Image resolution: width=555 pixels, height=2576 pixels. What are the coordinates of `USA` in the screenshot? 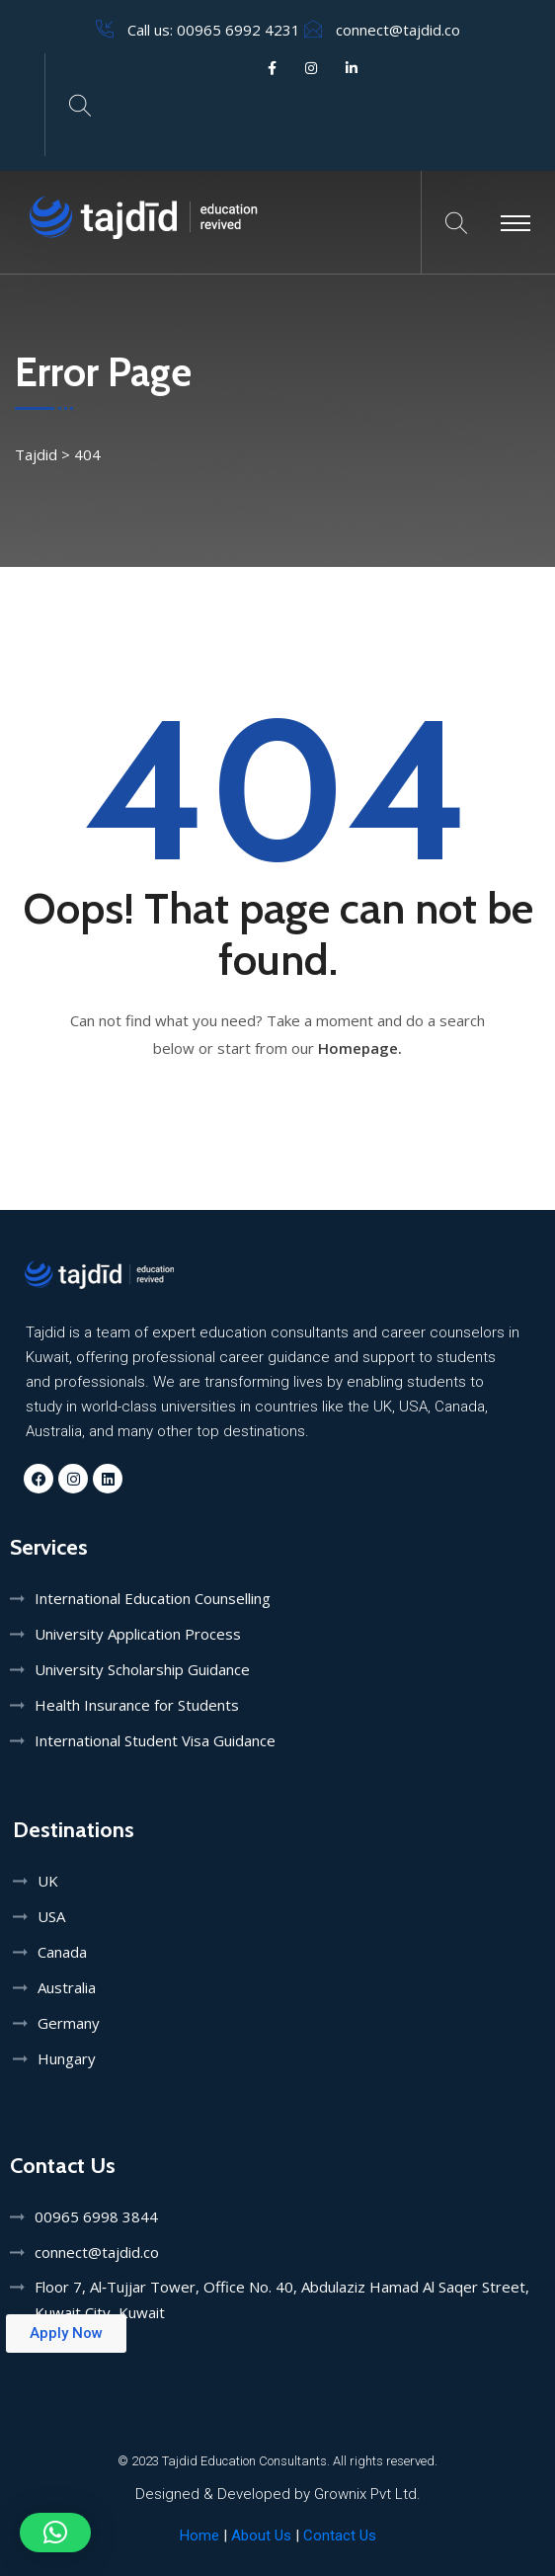 It's located at (51, 1916).